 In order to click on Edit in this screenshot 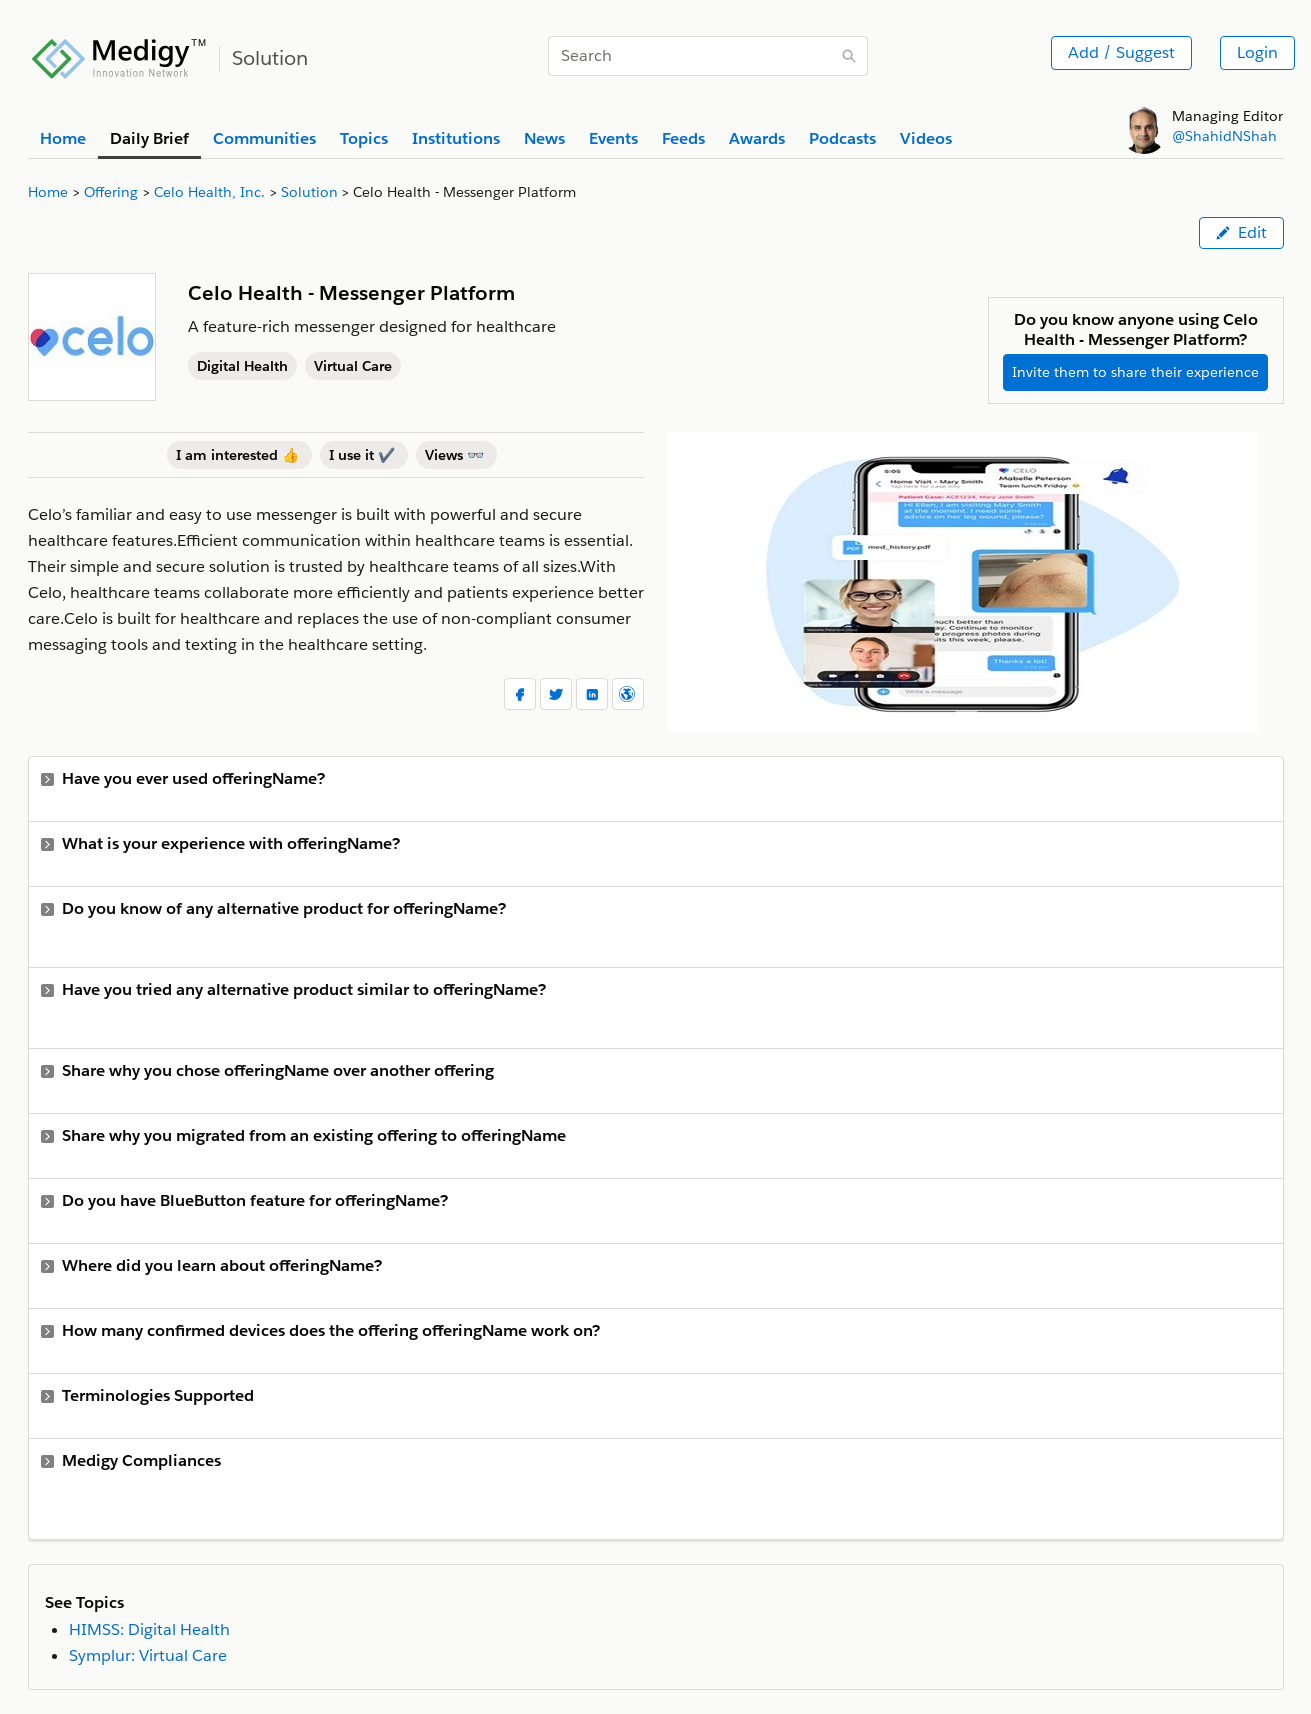, I will do `click(1241, 232)`.